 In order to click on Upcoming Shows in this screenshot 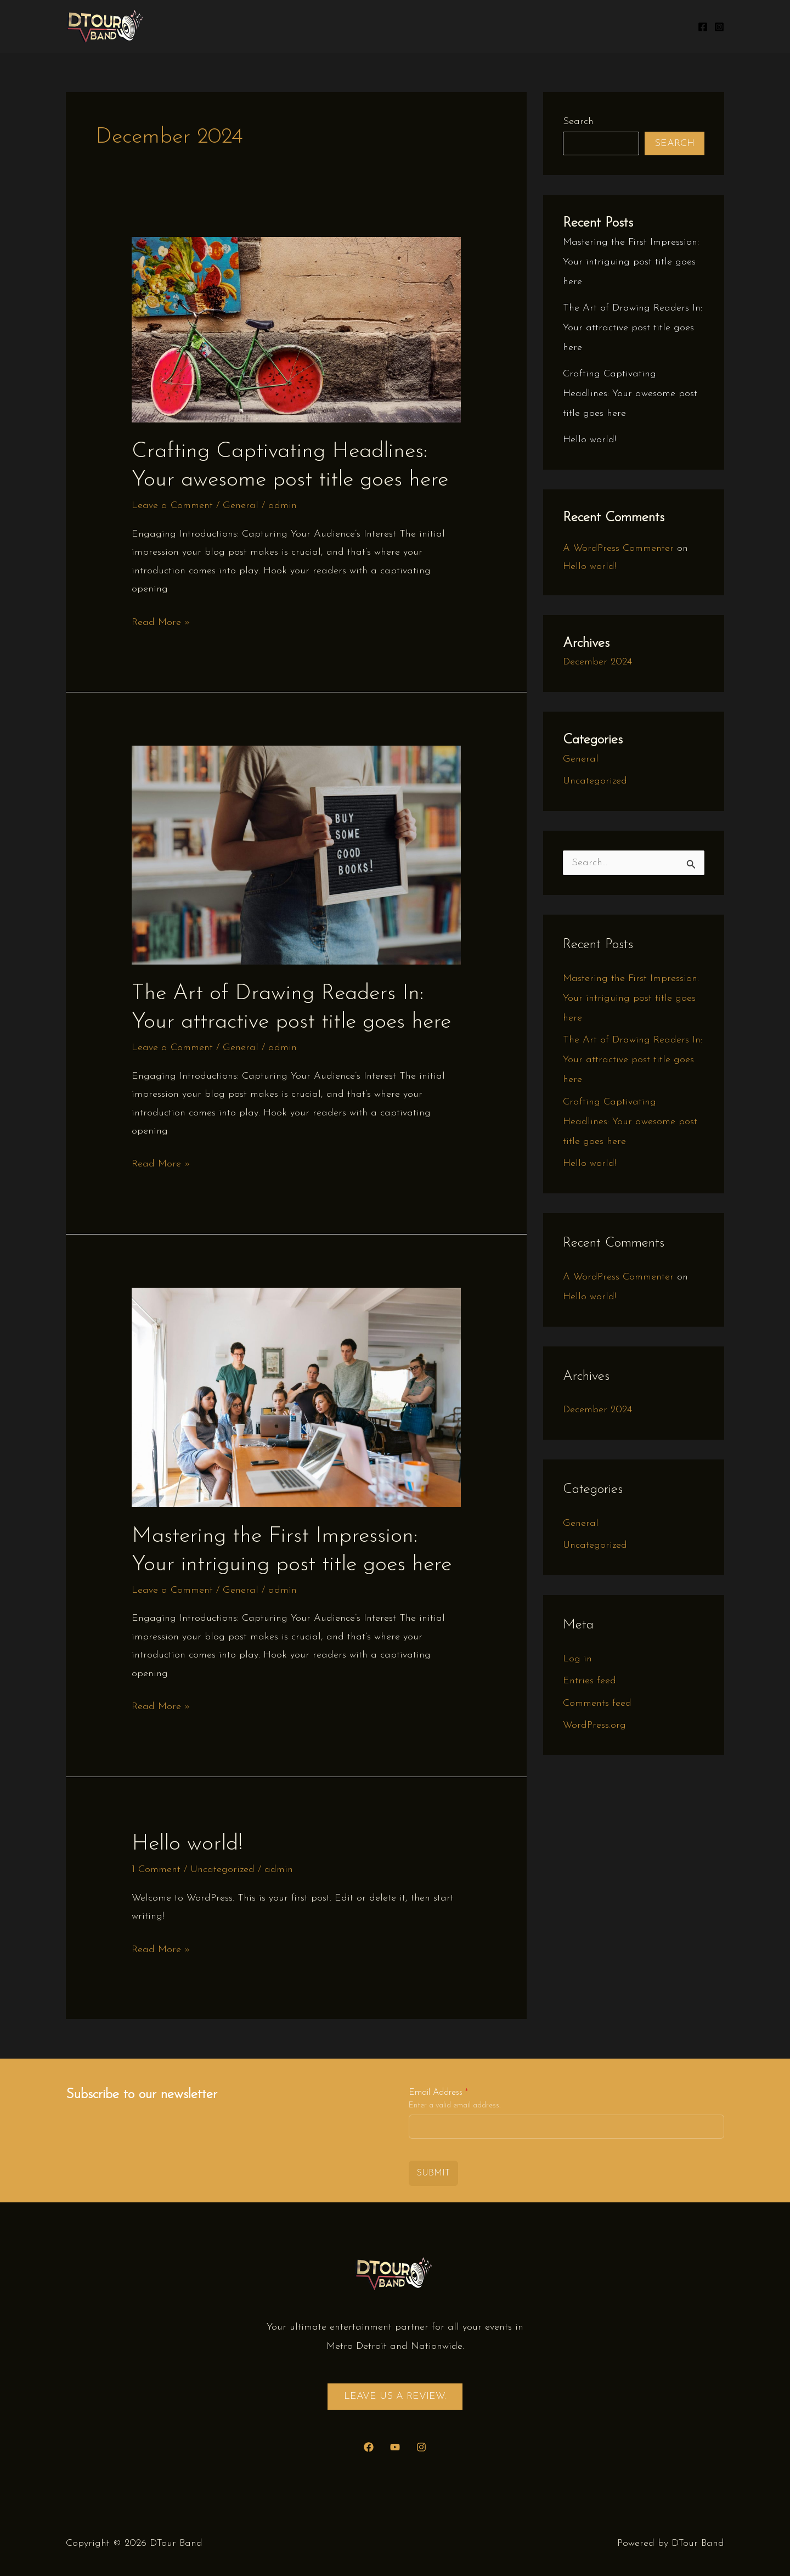, I will do `click(483, 26)`.